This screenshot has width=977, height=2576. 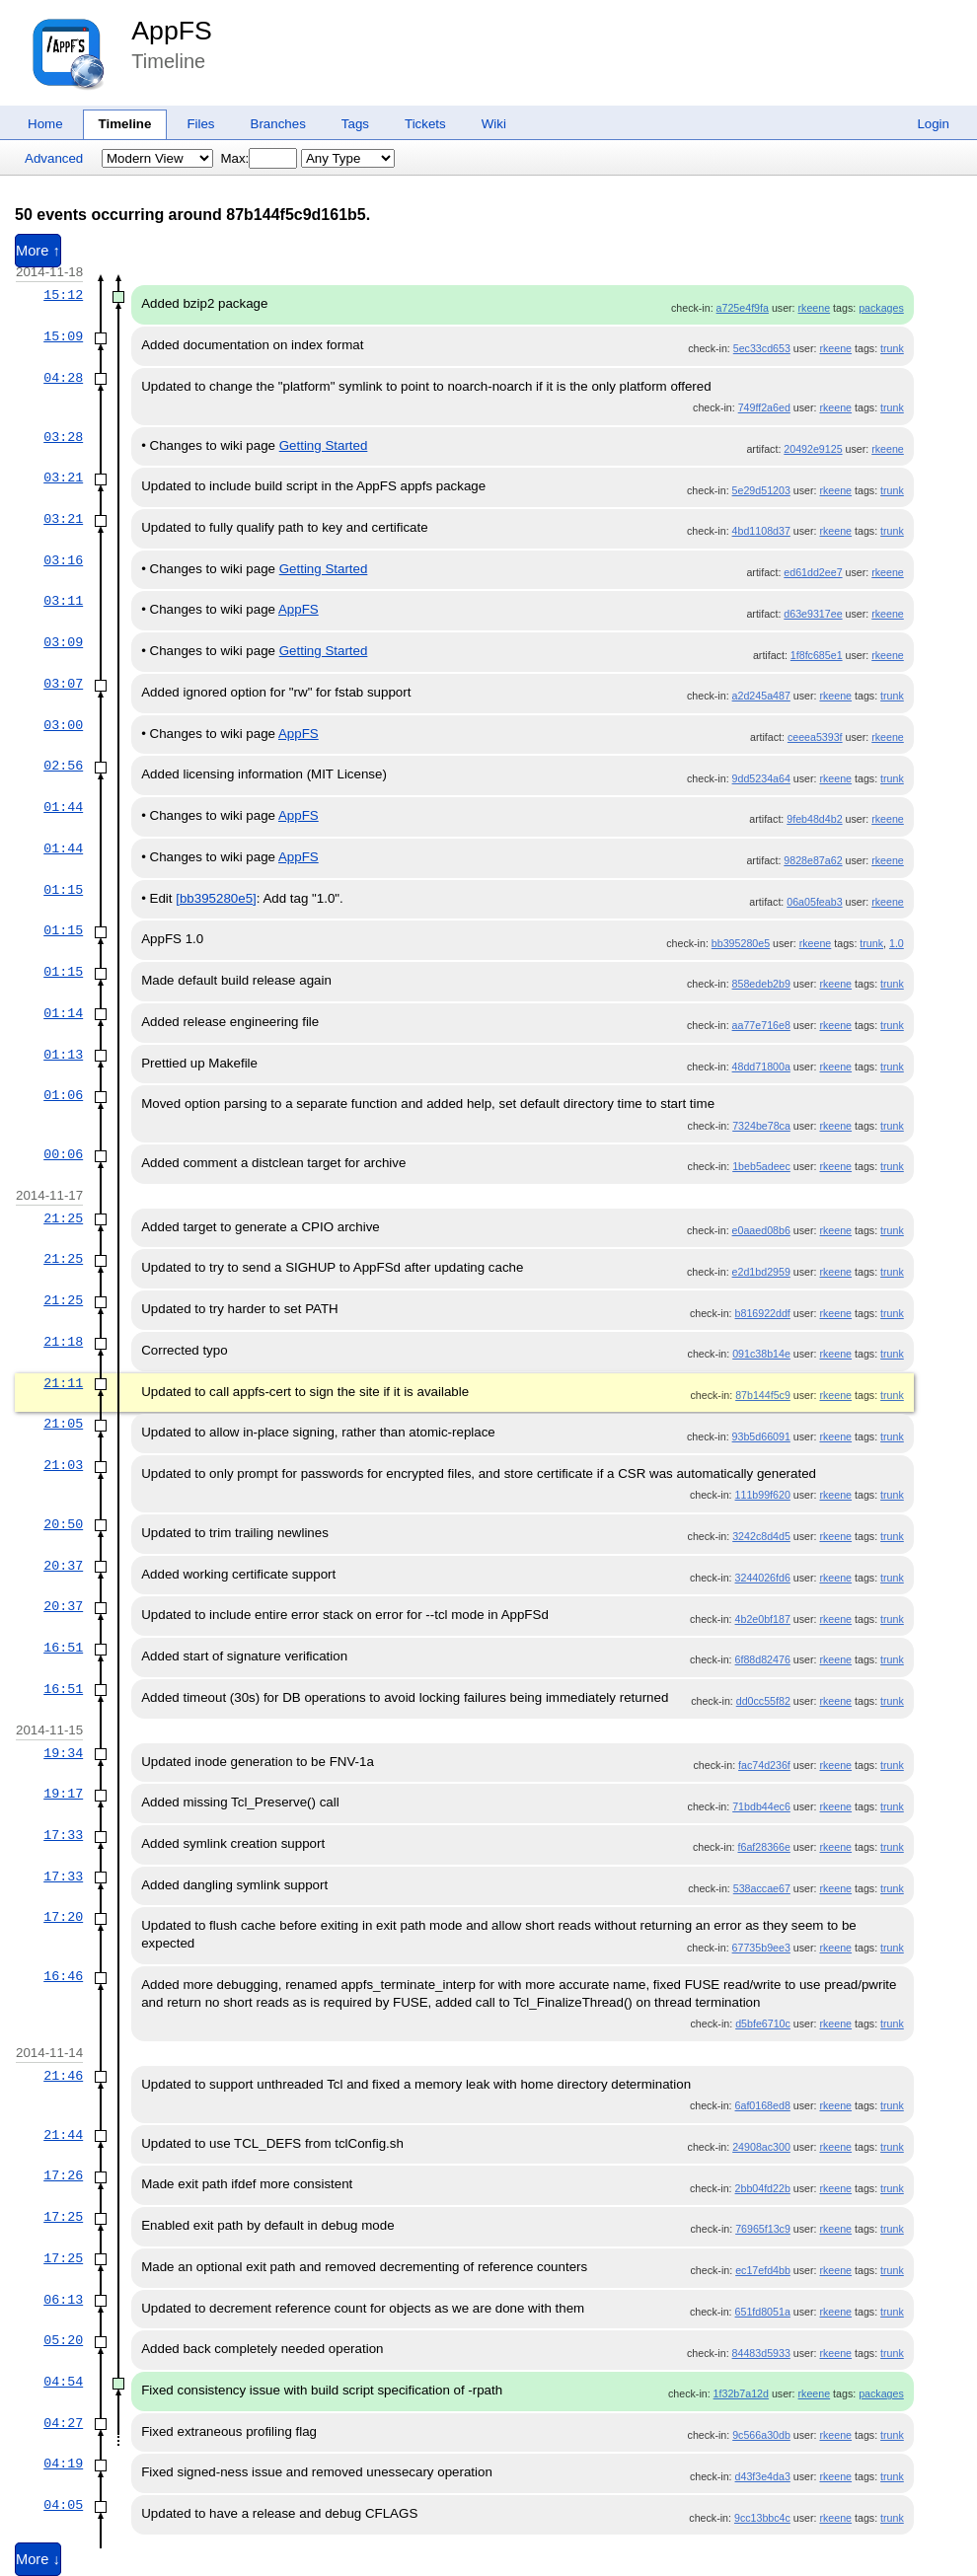 What do you see at coordinates (814, 819) in the screenshot?
I see `9feb48d4b2` at bounding box center [814, 819].